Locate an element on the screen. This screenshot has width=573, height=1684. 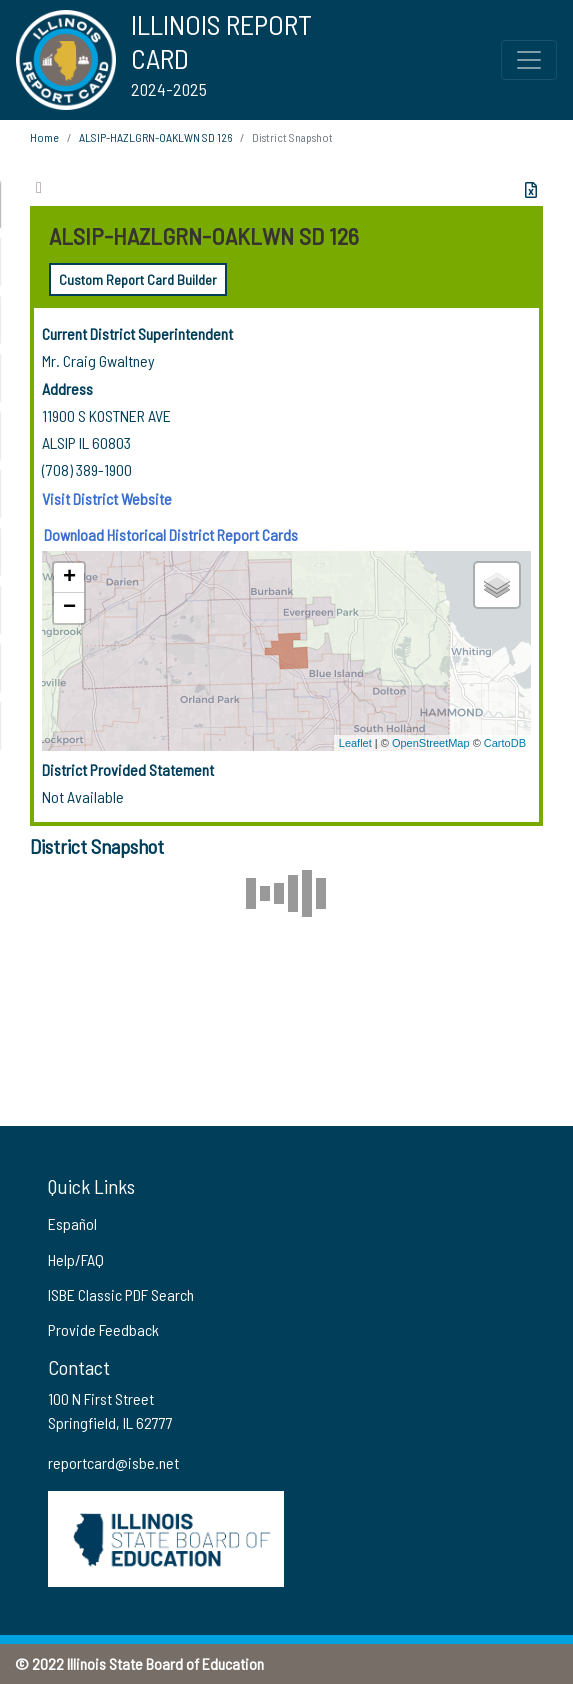
Custom Report Card Builder is located at coordinates (138, 279).